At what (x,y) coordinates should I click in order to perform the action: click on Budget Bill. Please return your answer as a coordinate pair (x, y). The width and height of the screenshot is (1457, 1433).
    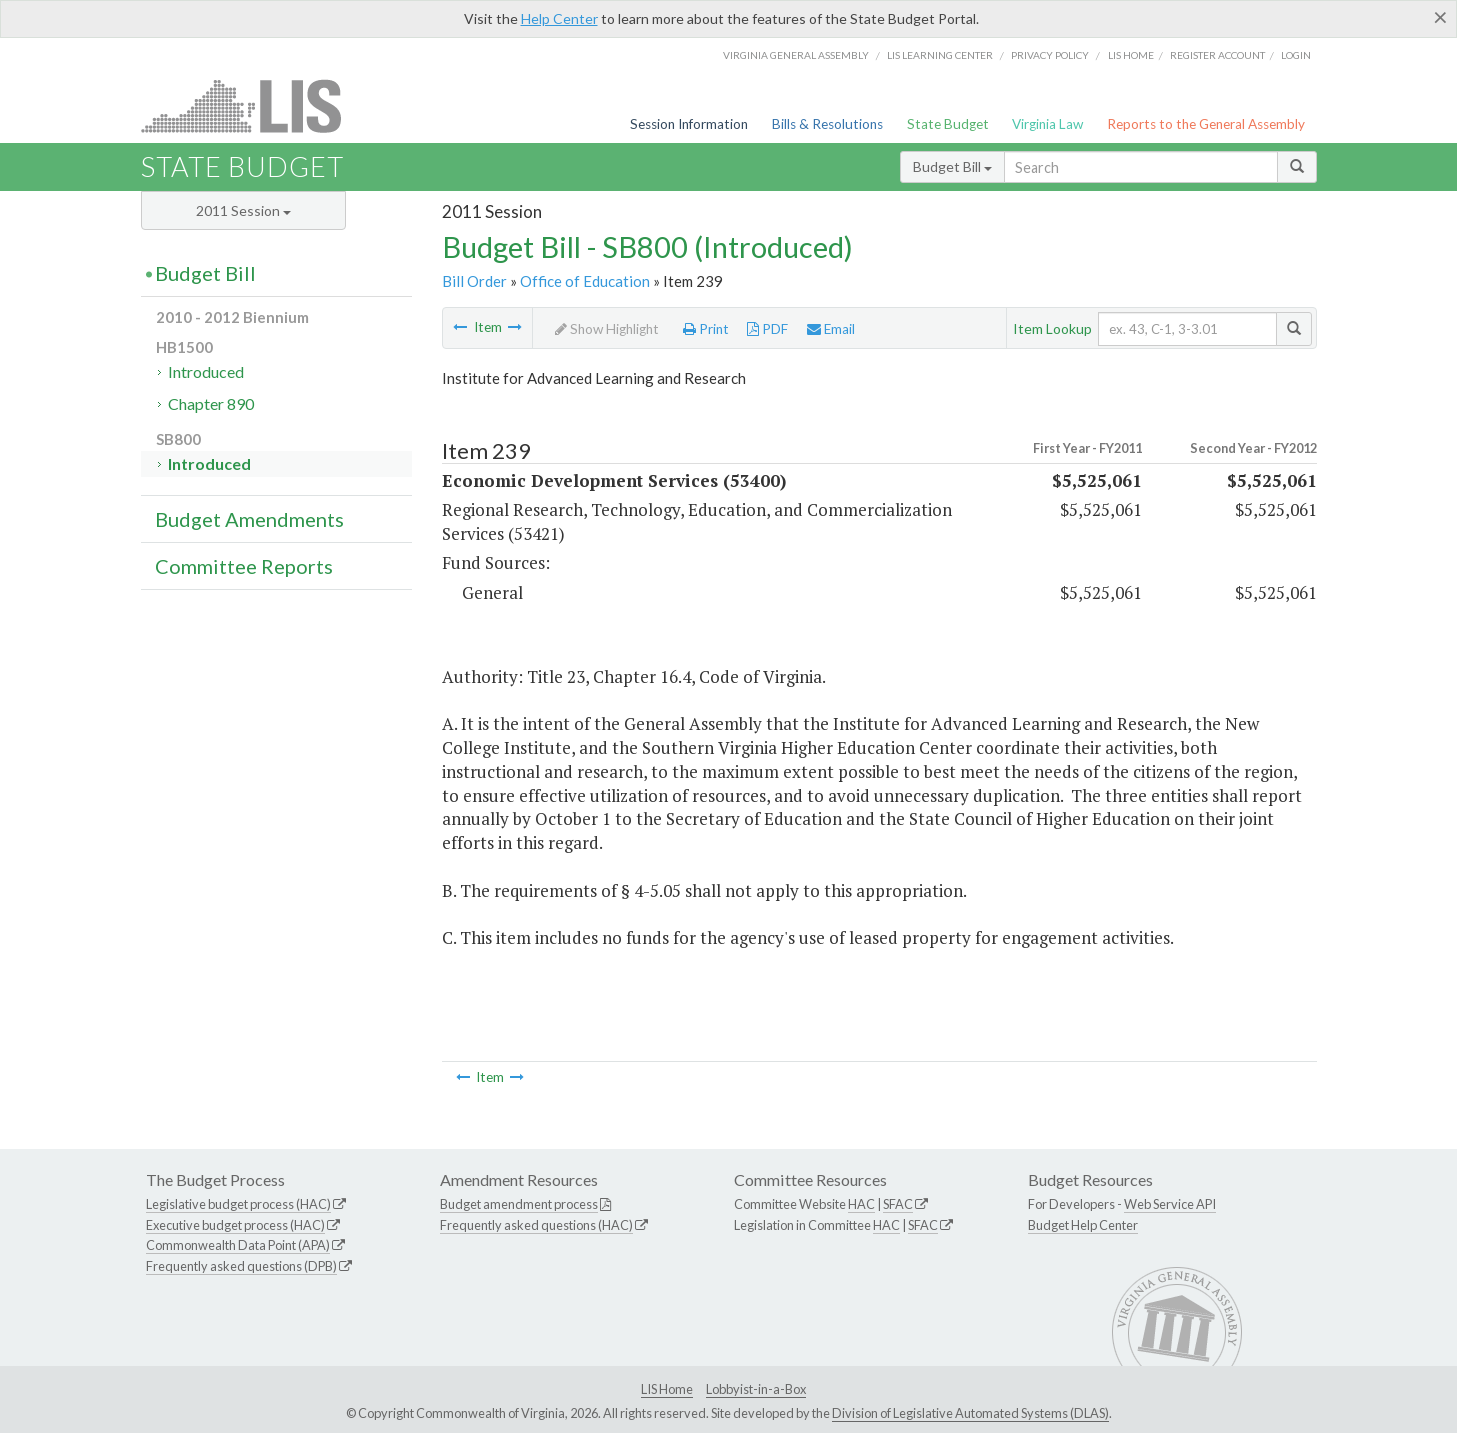
    Looking at the image, I should click on (952, 166).